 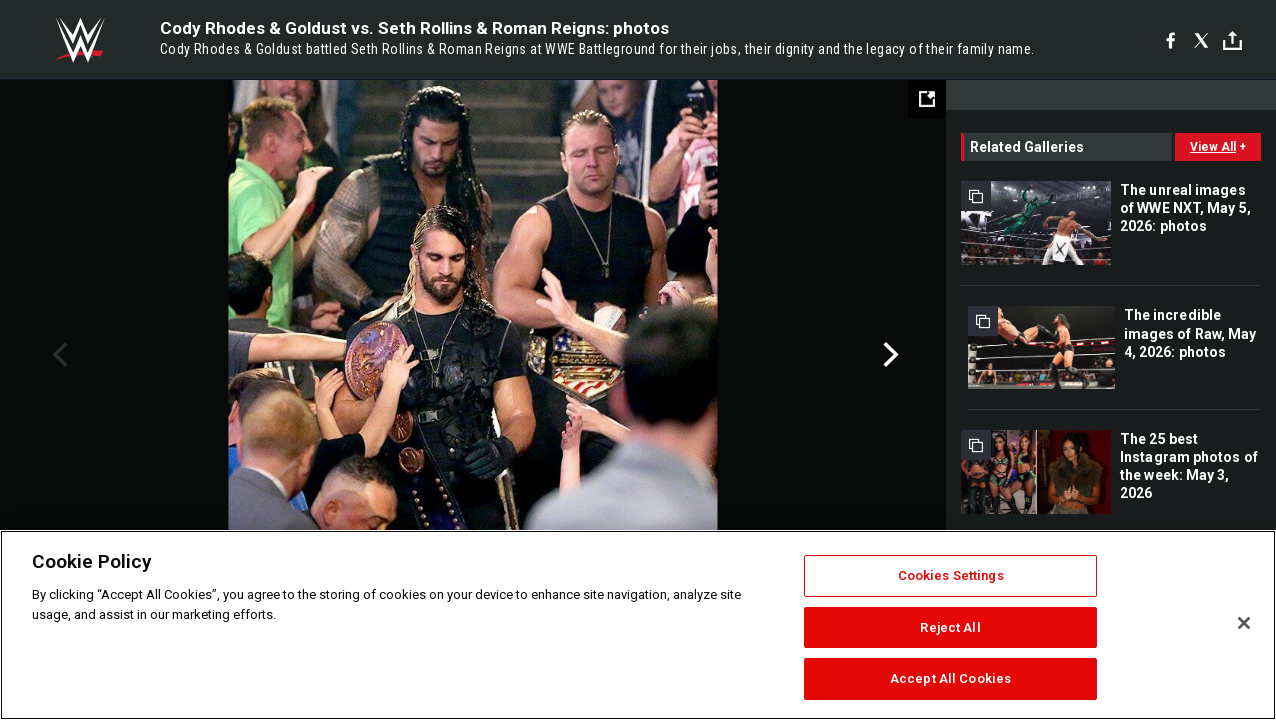 What do you see at coordinates (1201, 40) in the screenshot?
I see `[X]` at bounding box center [1201, 40].